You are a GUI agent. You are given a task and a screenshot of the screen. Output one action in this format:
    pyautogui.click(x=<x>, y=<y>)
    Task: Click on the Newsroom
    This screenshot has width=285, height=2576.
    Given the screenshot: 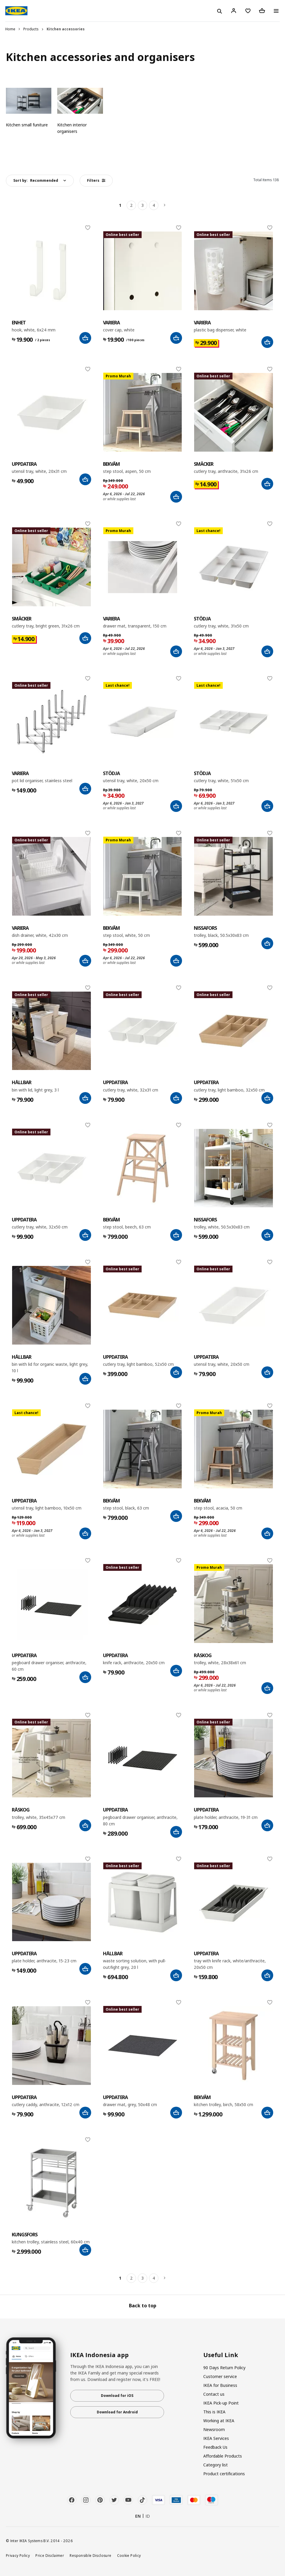 What is the action you would take?
    pyautogui.click(x=214, y=2429)
    